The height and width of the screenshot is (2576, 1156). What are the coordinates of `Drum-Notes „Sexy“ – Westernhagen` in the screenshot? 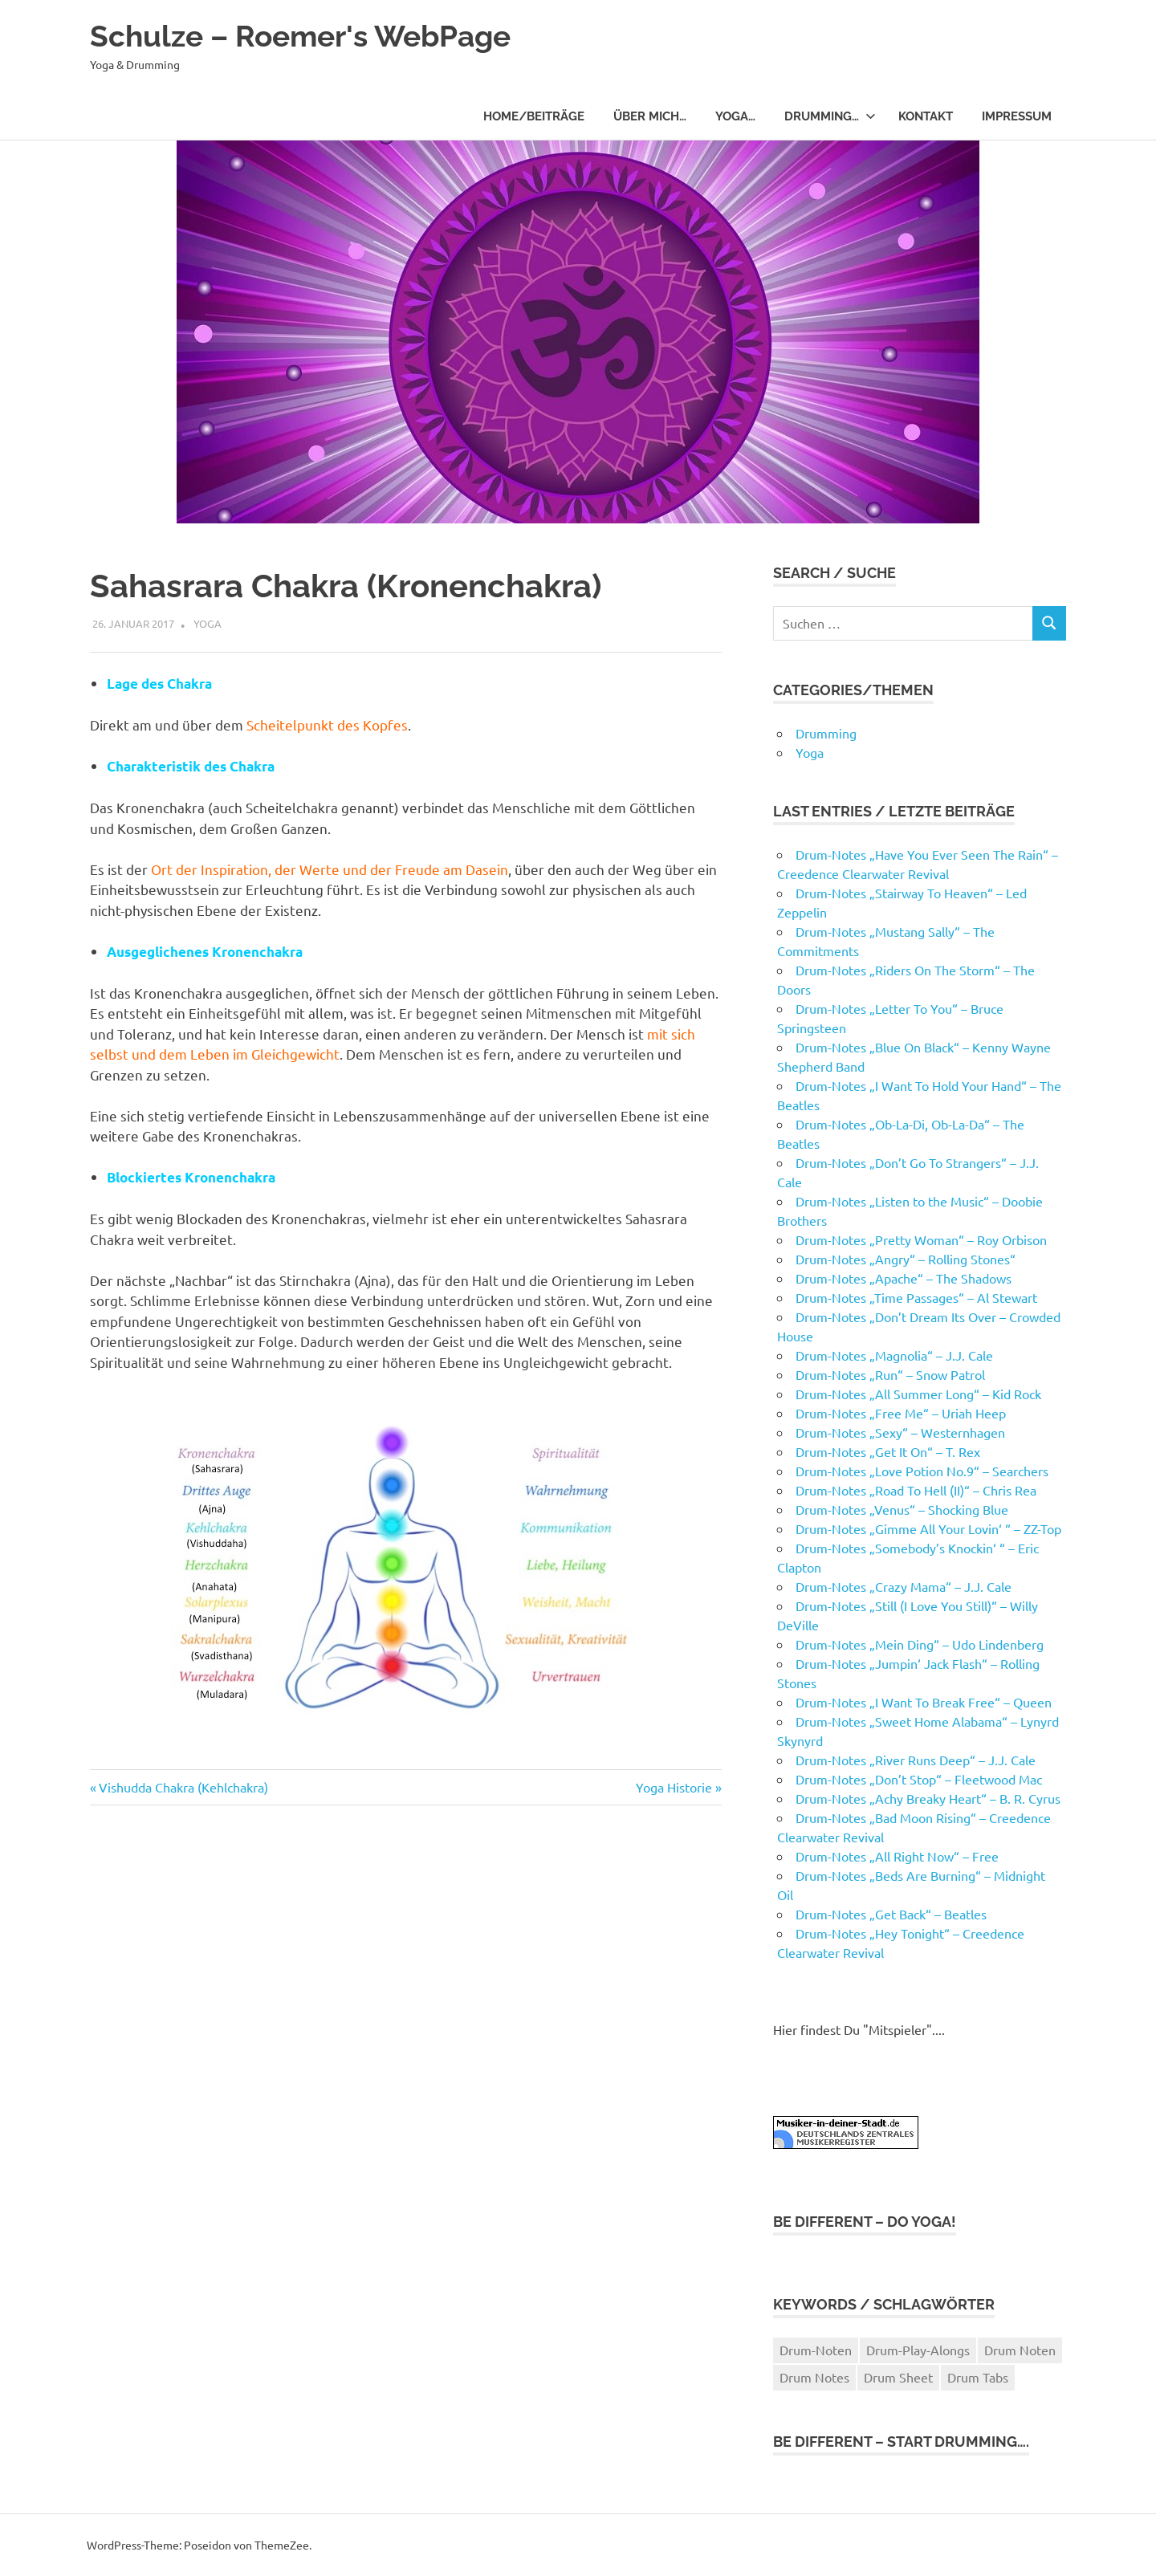 It's located at (900, 1432).